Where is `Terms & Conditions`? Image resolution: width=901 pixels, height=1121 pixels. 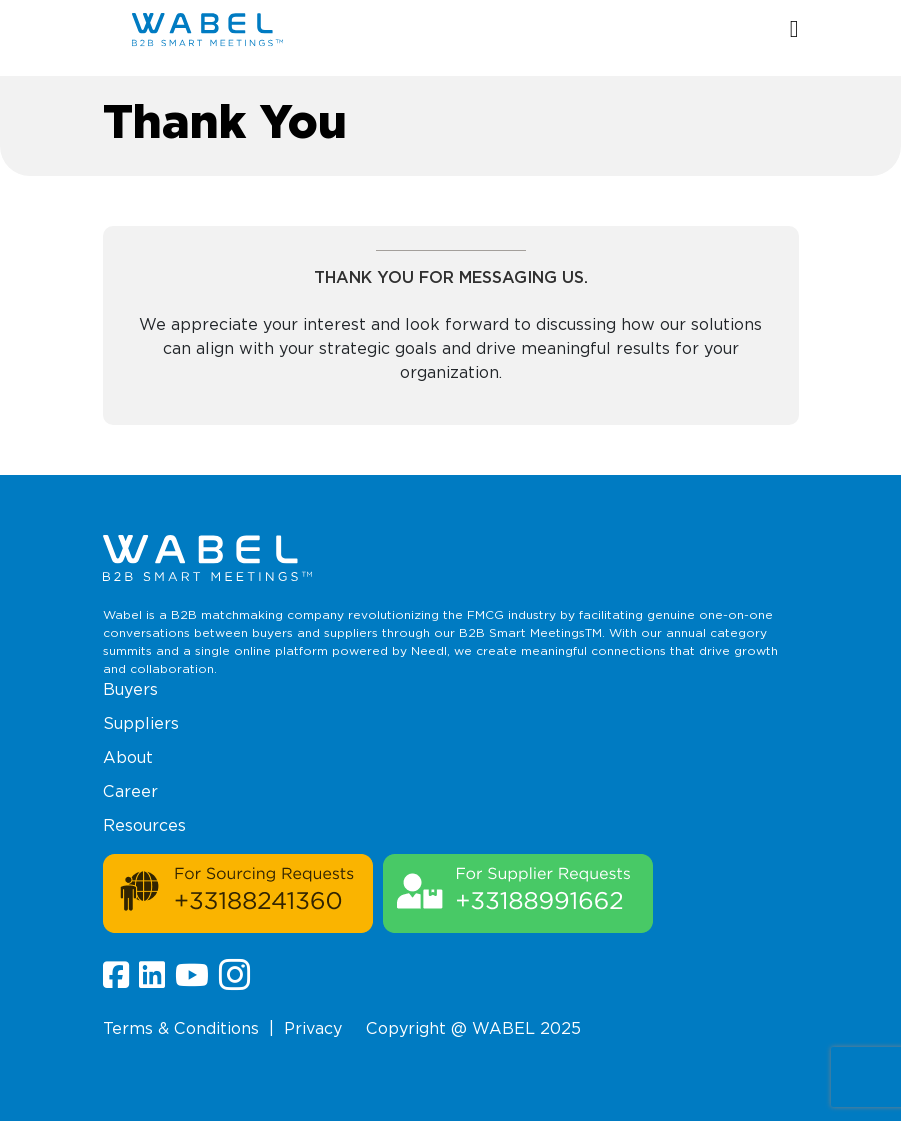
Terms & Conditions is located at coordinates (181, 1028).